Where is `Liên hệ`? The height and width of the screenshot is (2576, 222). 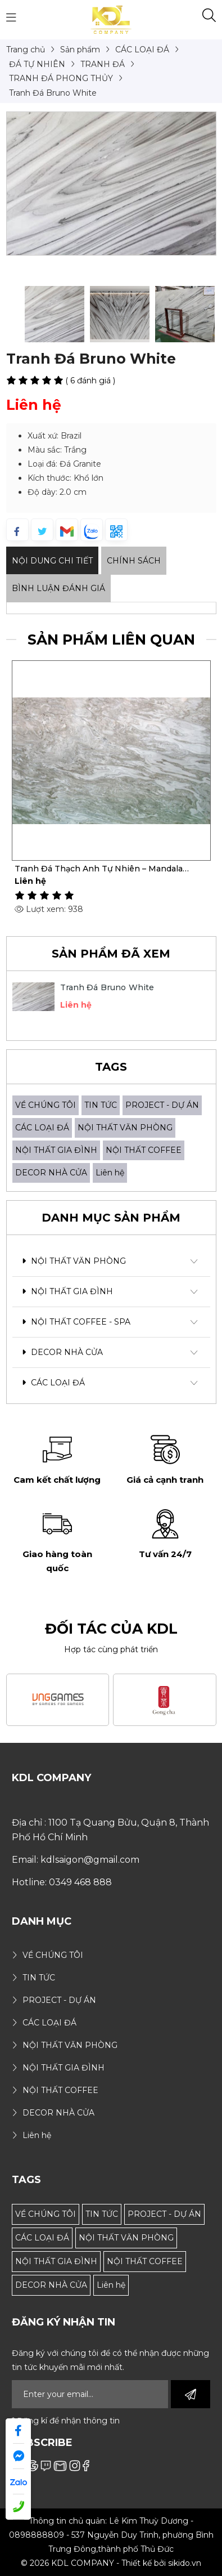 Liên hệ is located at coordinates (110, 1173).